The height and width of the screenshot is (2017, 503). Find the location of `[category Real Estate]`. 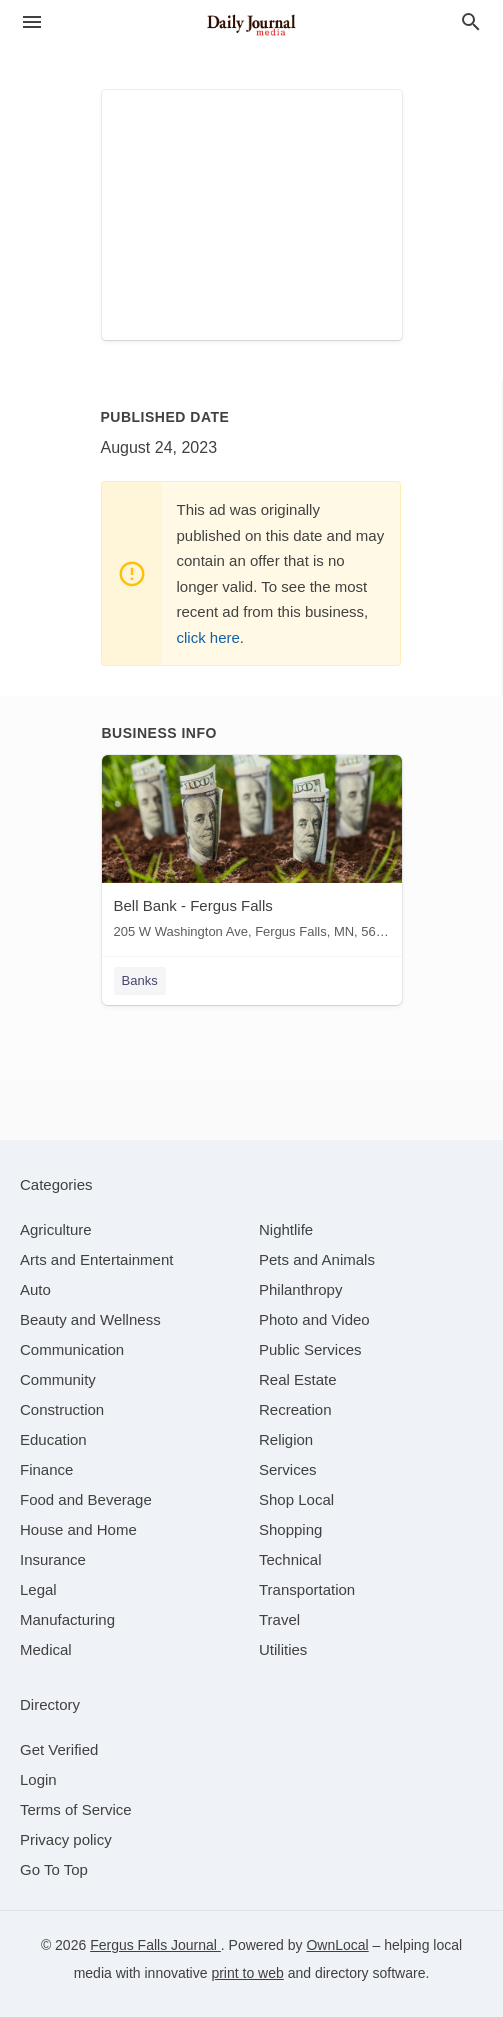

[category Real Estate] is located at coordinates (298, 1379).